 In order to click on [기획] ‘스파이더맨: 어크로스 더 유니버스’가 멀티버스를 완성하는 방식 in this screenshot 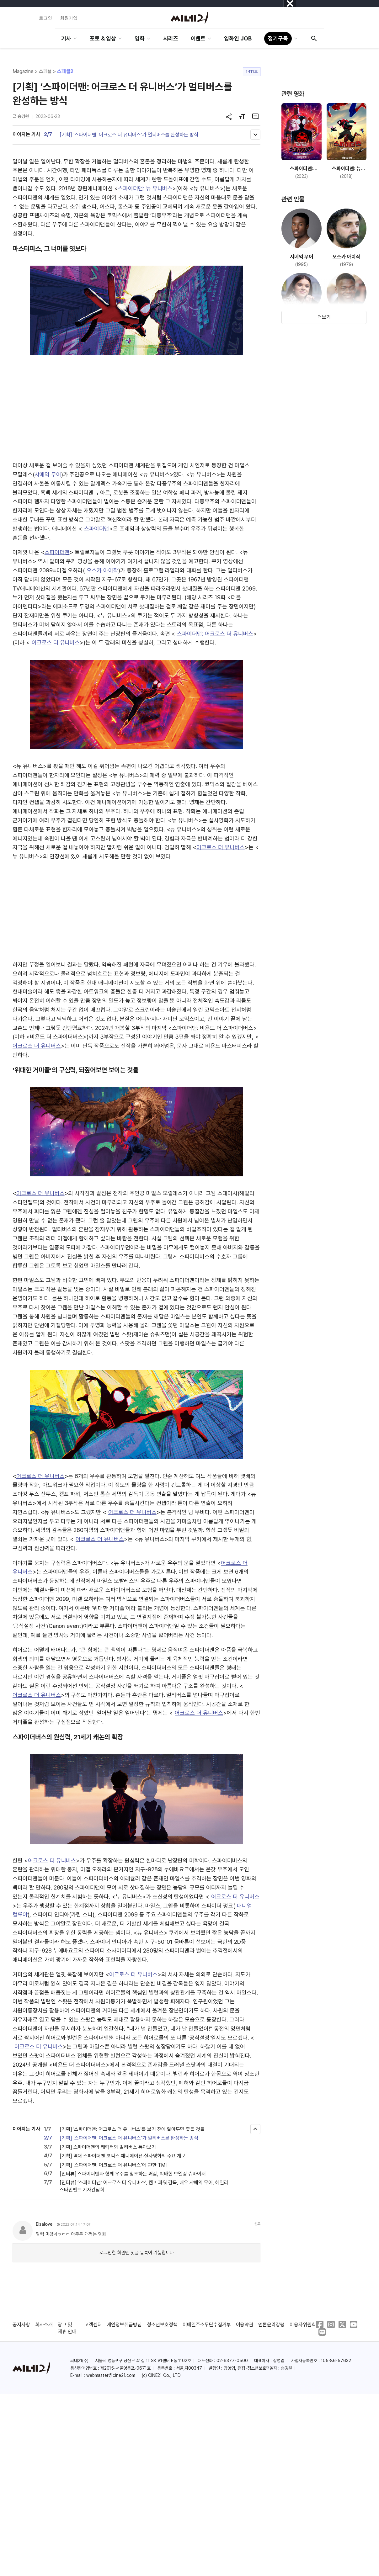, I will do `click(129, 135)`.